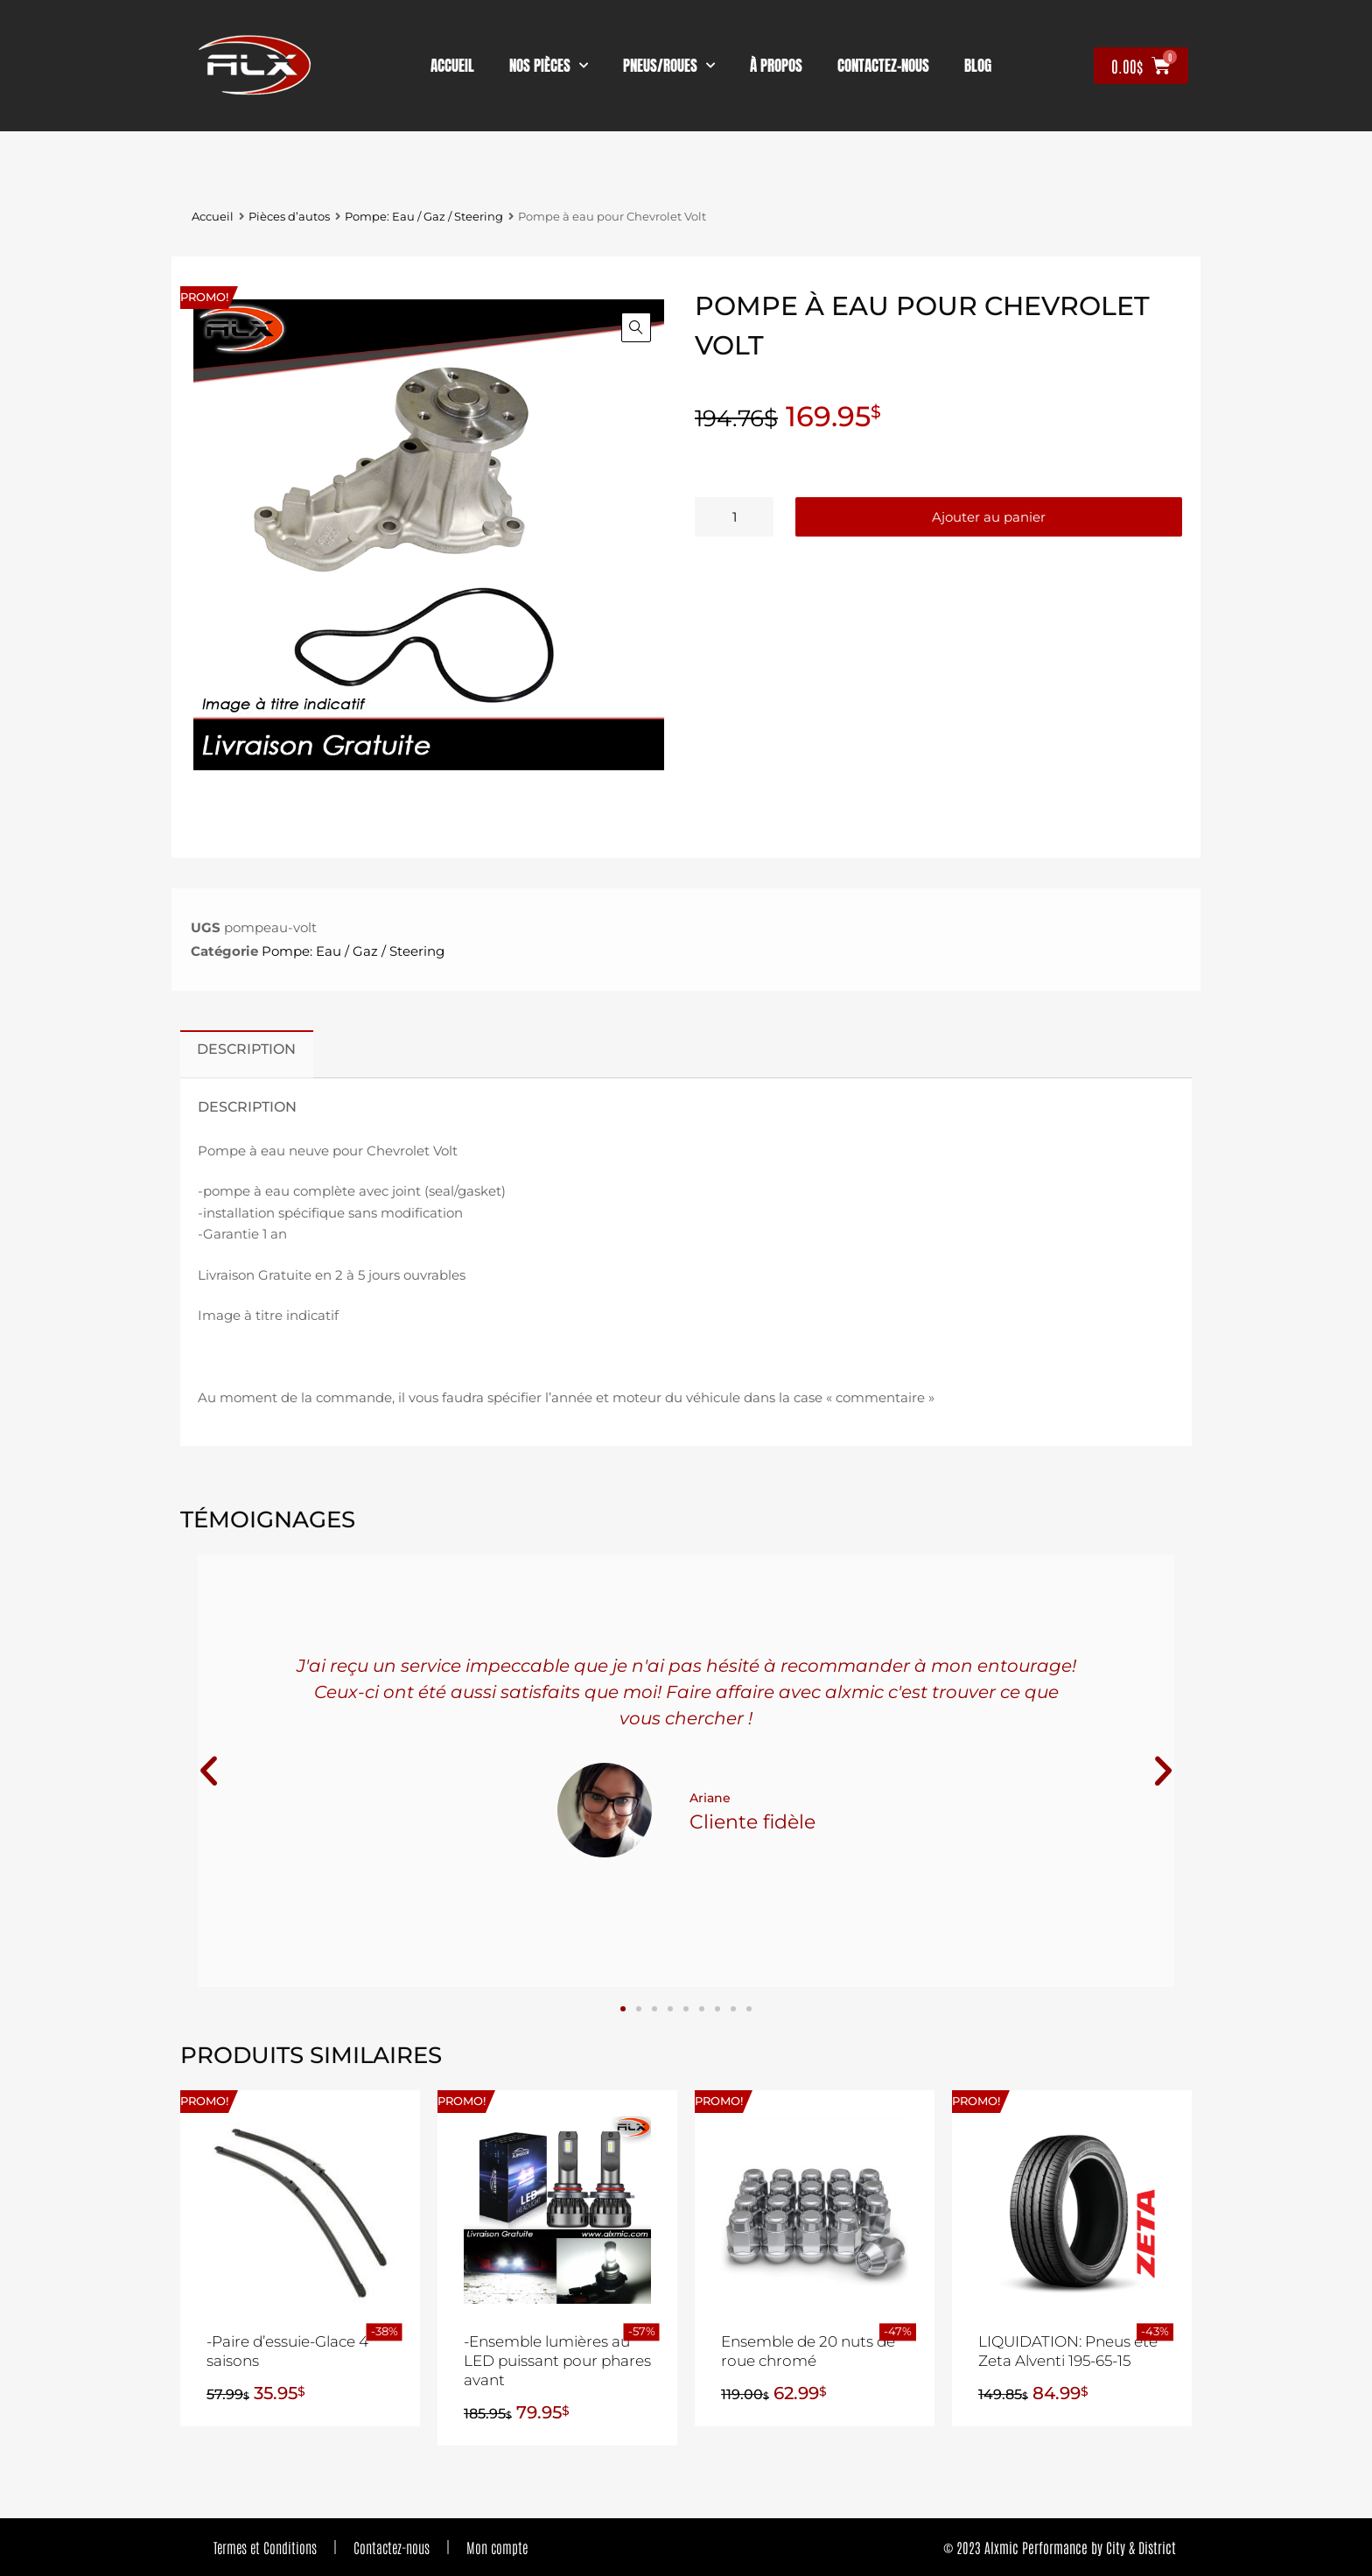 This screenshot has width=1372, height=2576. Describe the element at coordinates (776, 65) in the screenshot. I see `À propos` at that location.